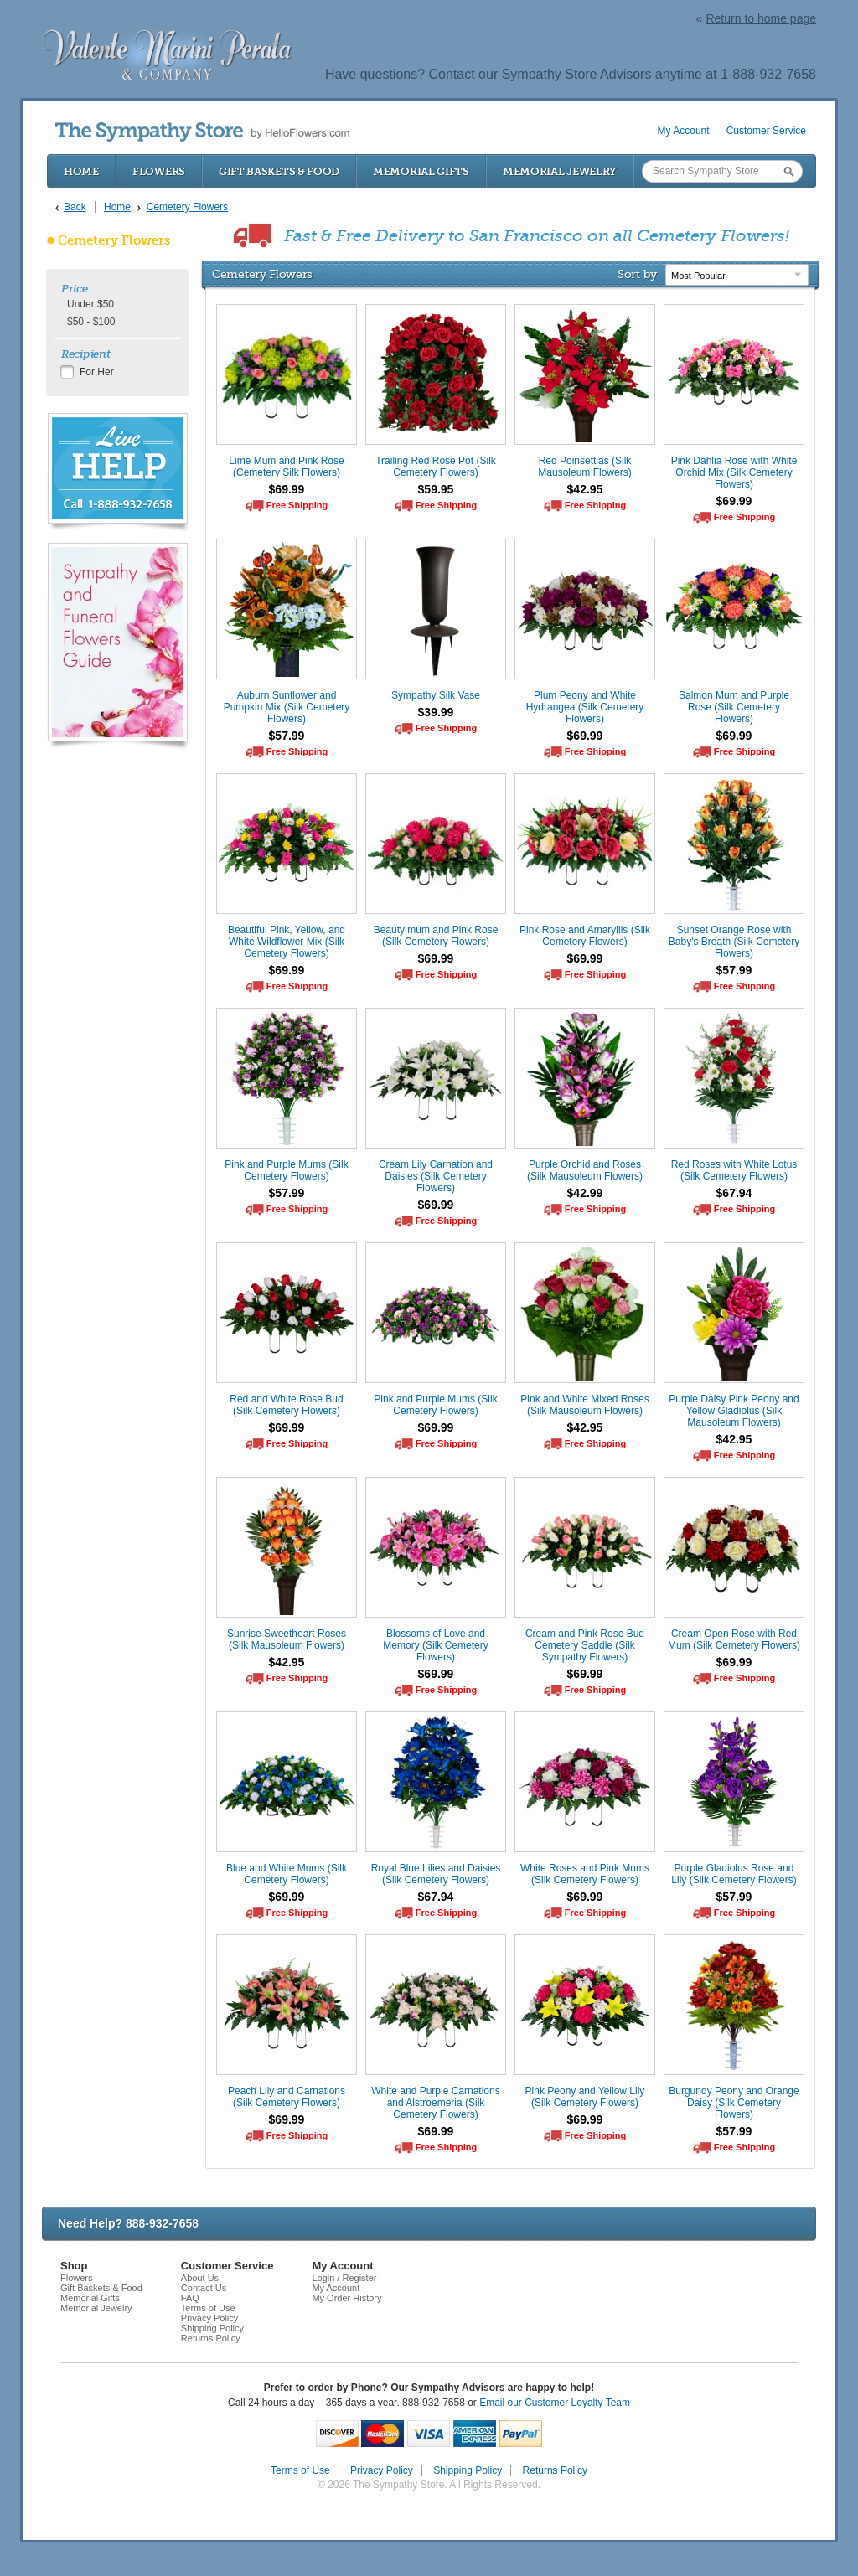 This screenshot has height=2576, width=858. Describe the element at coordinates (766, 131) in the screenshot. I see `Customer Service` at that location.